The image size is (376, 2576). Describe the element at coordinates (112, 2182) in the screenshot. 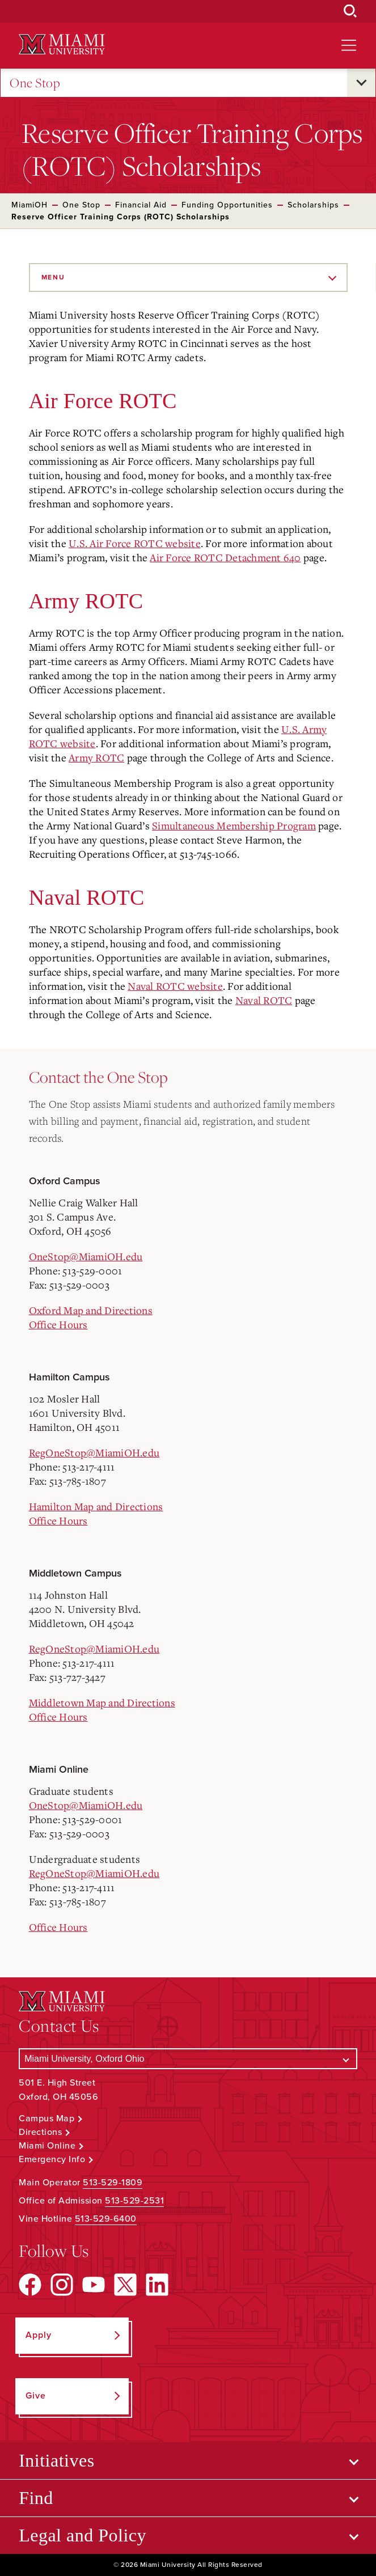

I see `513-529-1809` at that location.